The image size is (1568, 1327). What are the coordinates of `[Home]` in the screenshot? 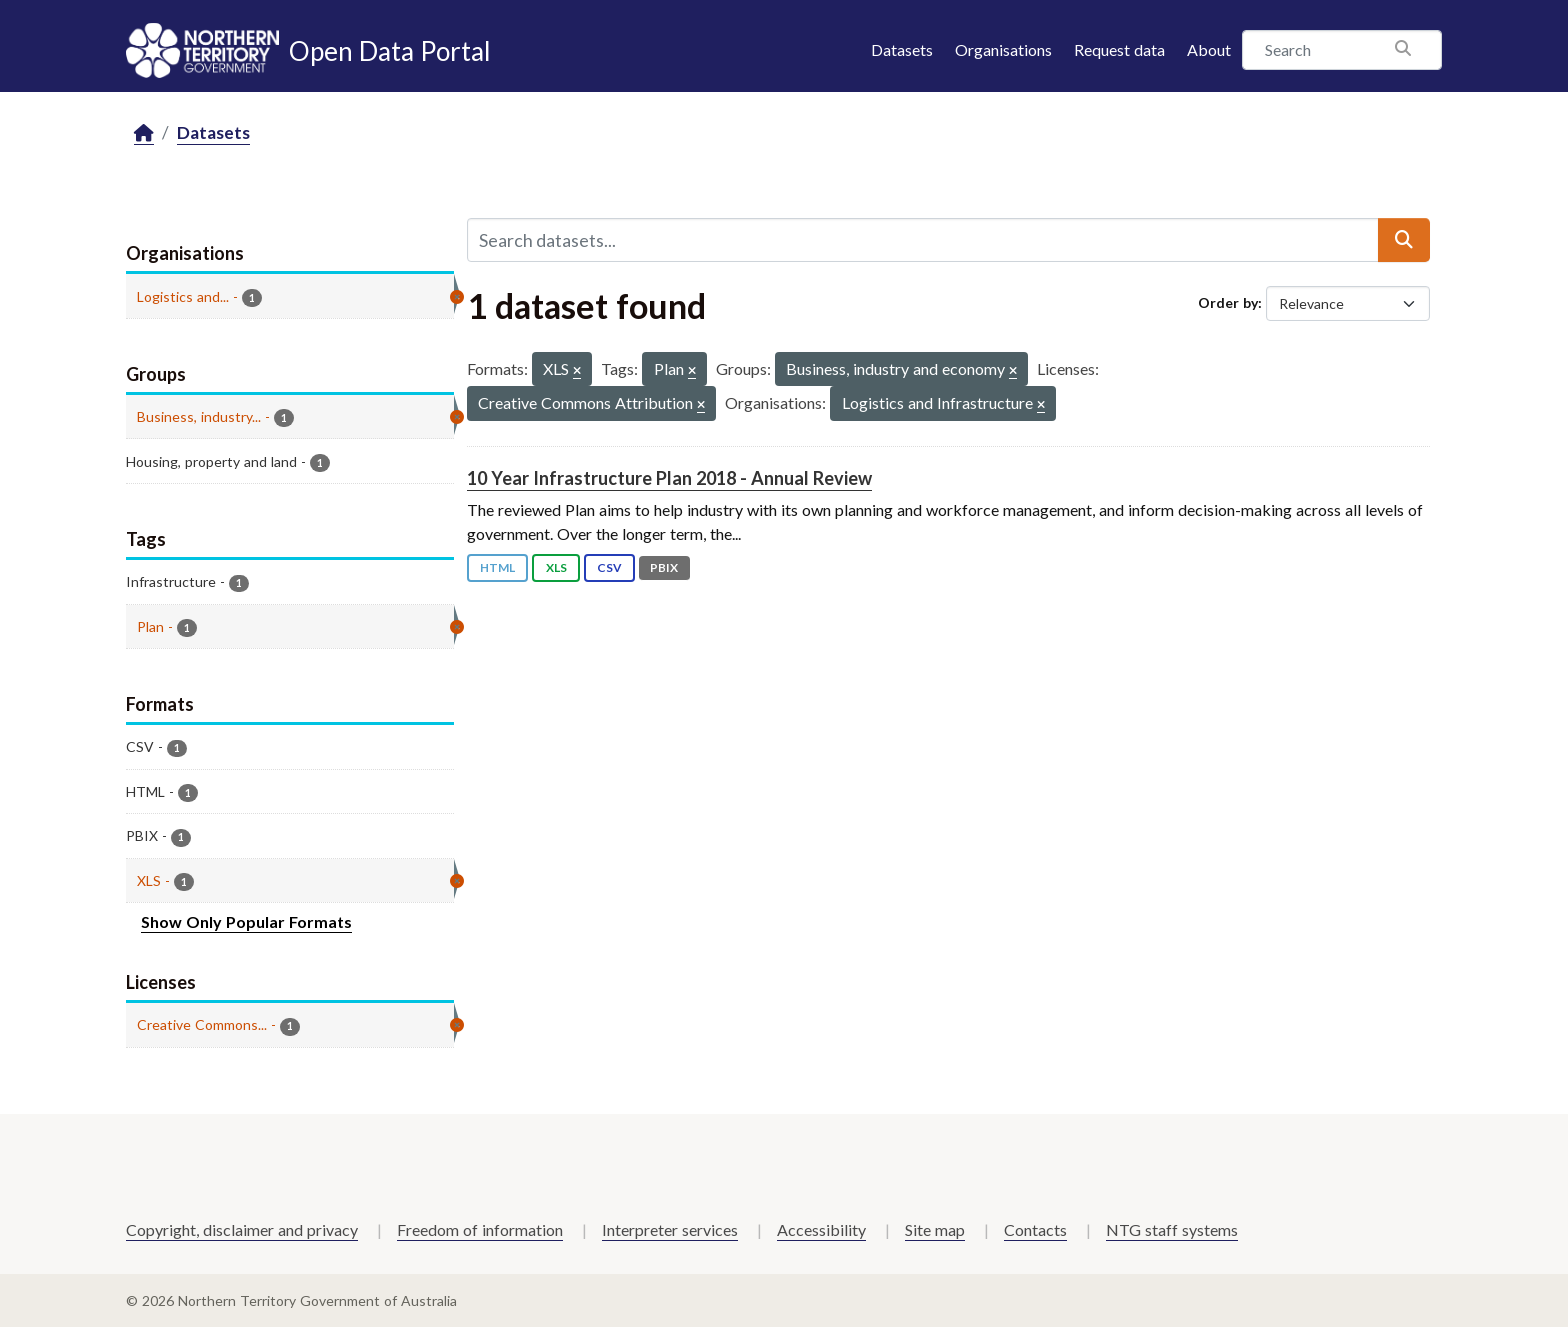 It's located at (144, 133).